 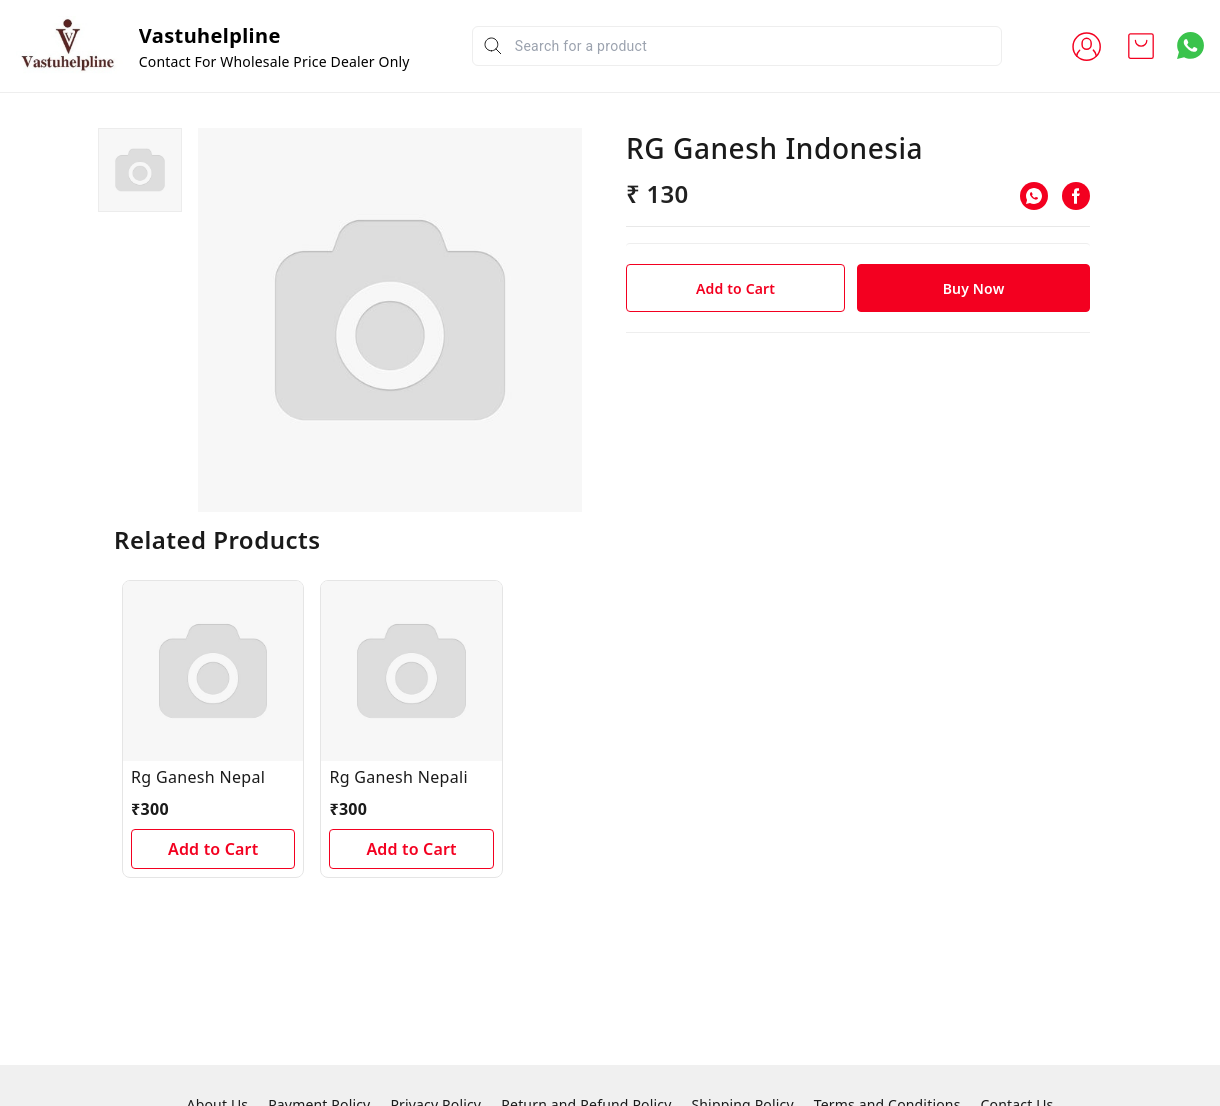 What do you see at coordinates (274, 61) in the screenshot?
I see `Contact For Wholesale Price Dealer Only` at bounding box center [274, 61].